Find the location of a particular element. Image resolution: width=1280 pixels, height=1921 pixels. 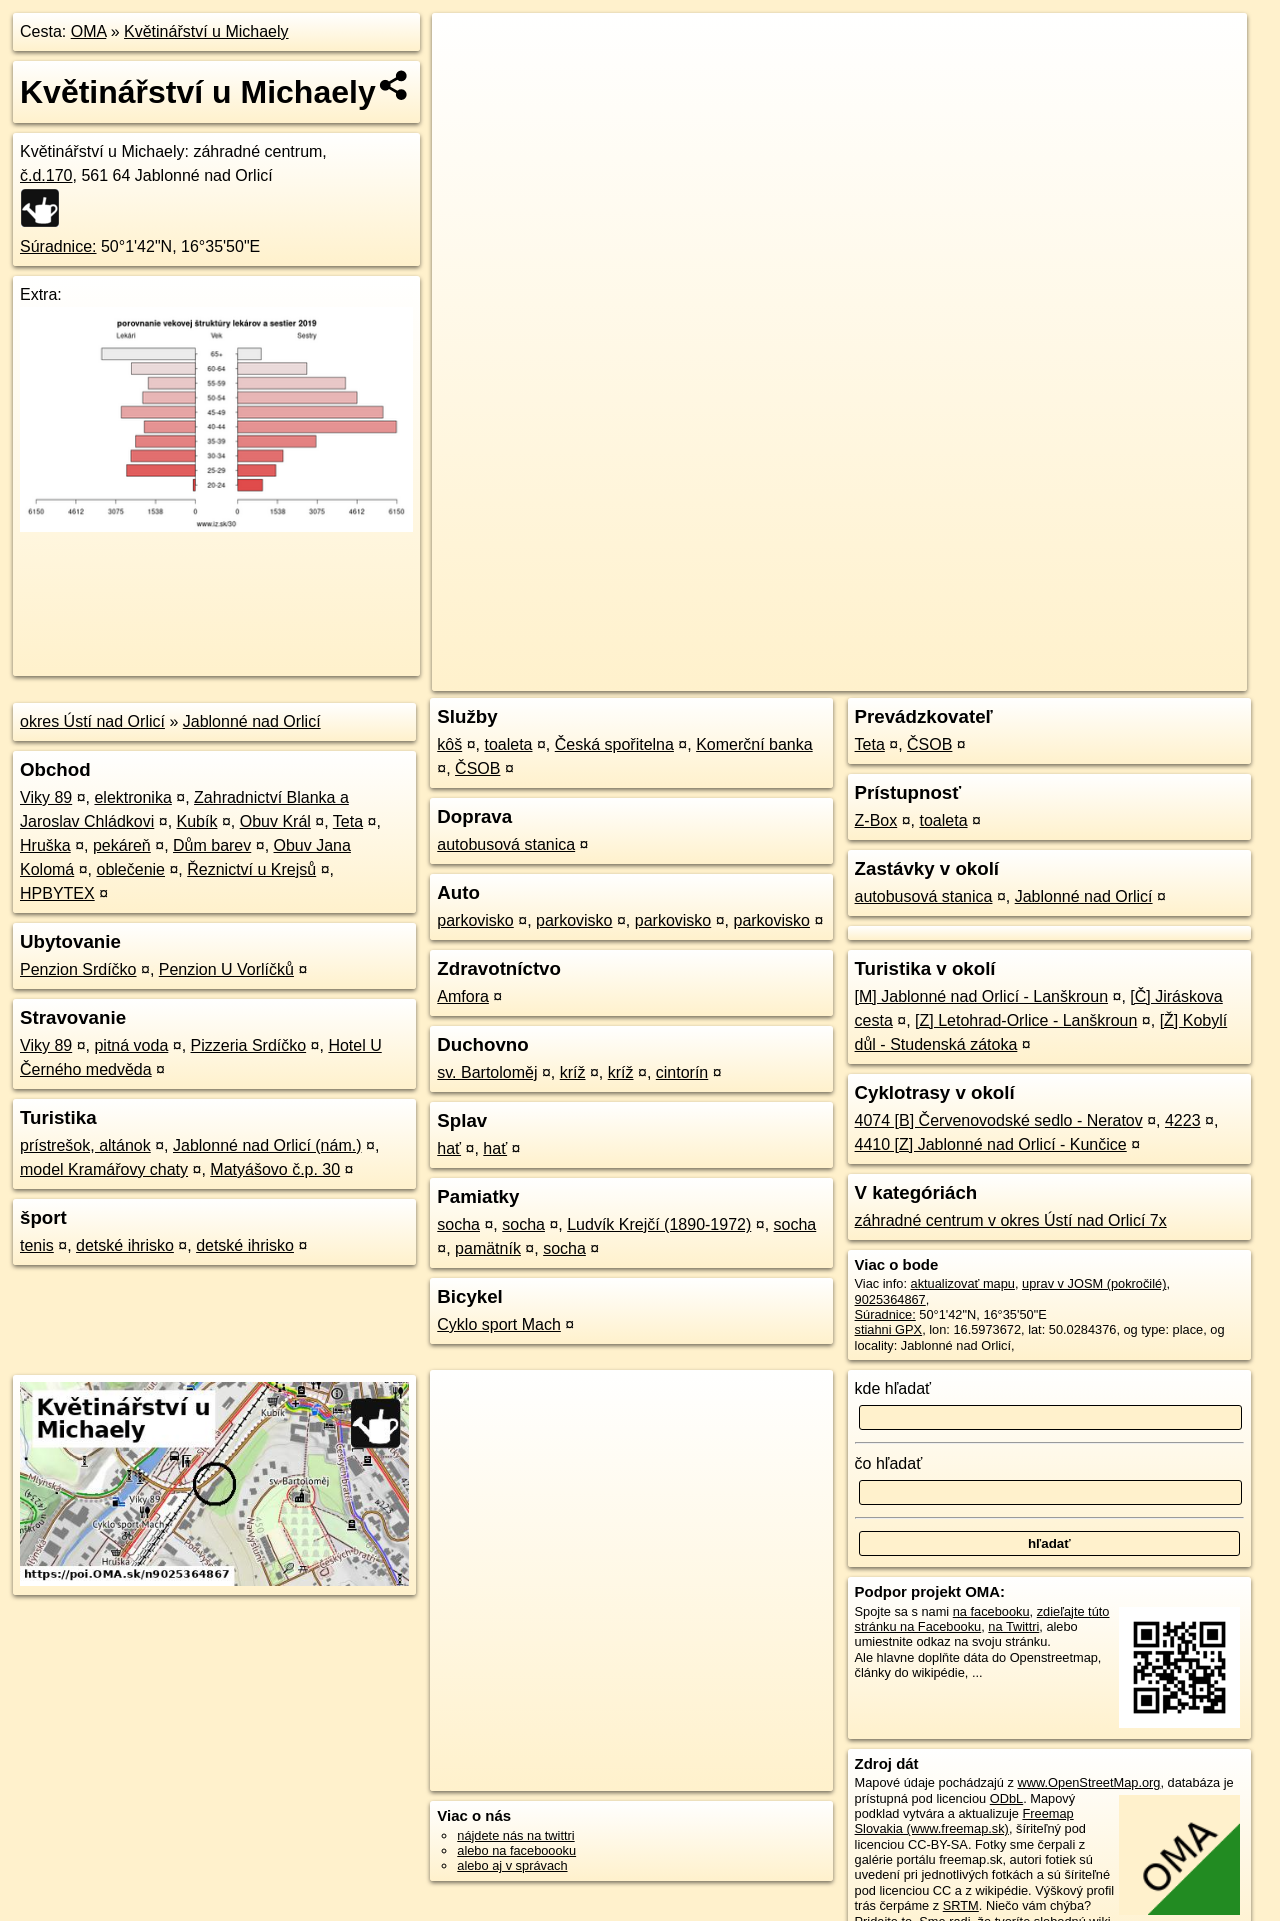

Kubík is located at coordinates (197, 821).